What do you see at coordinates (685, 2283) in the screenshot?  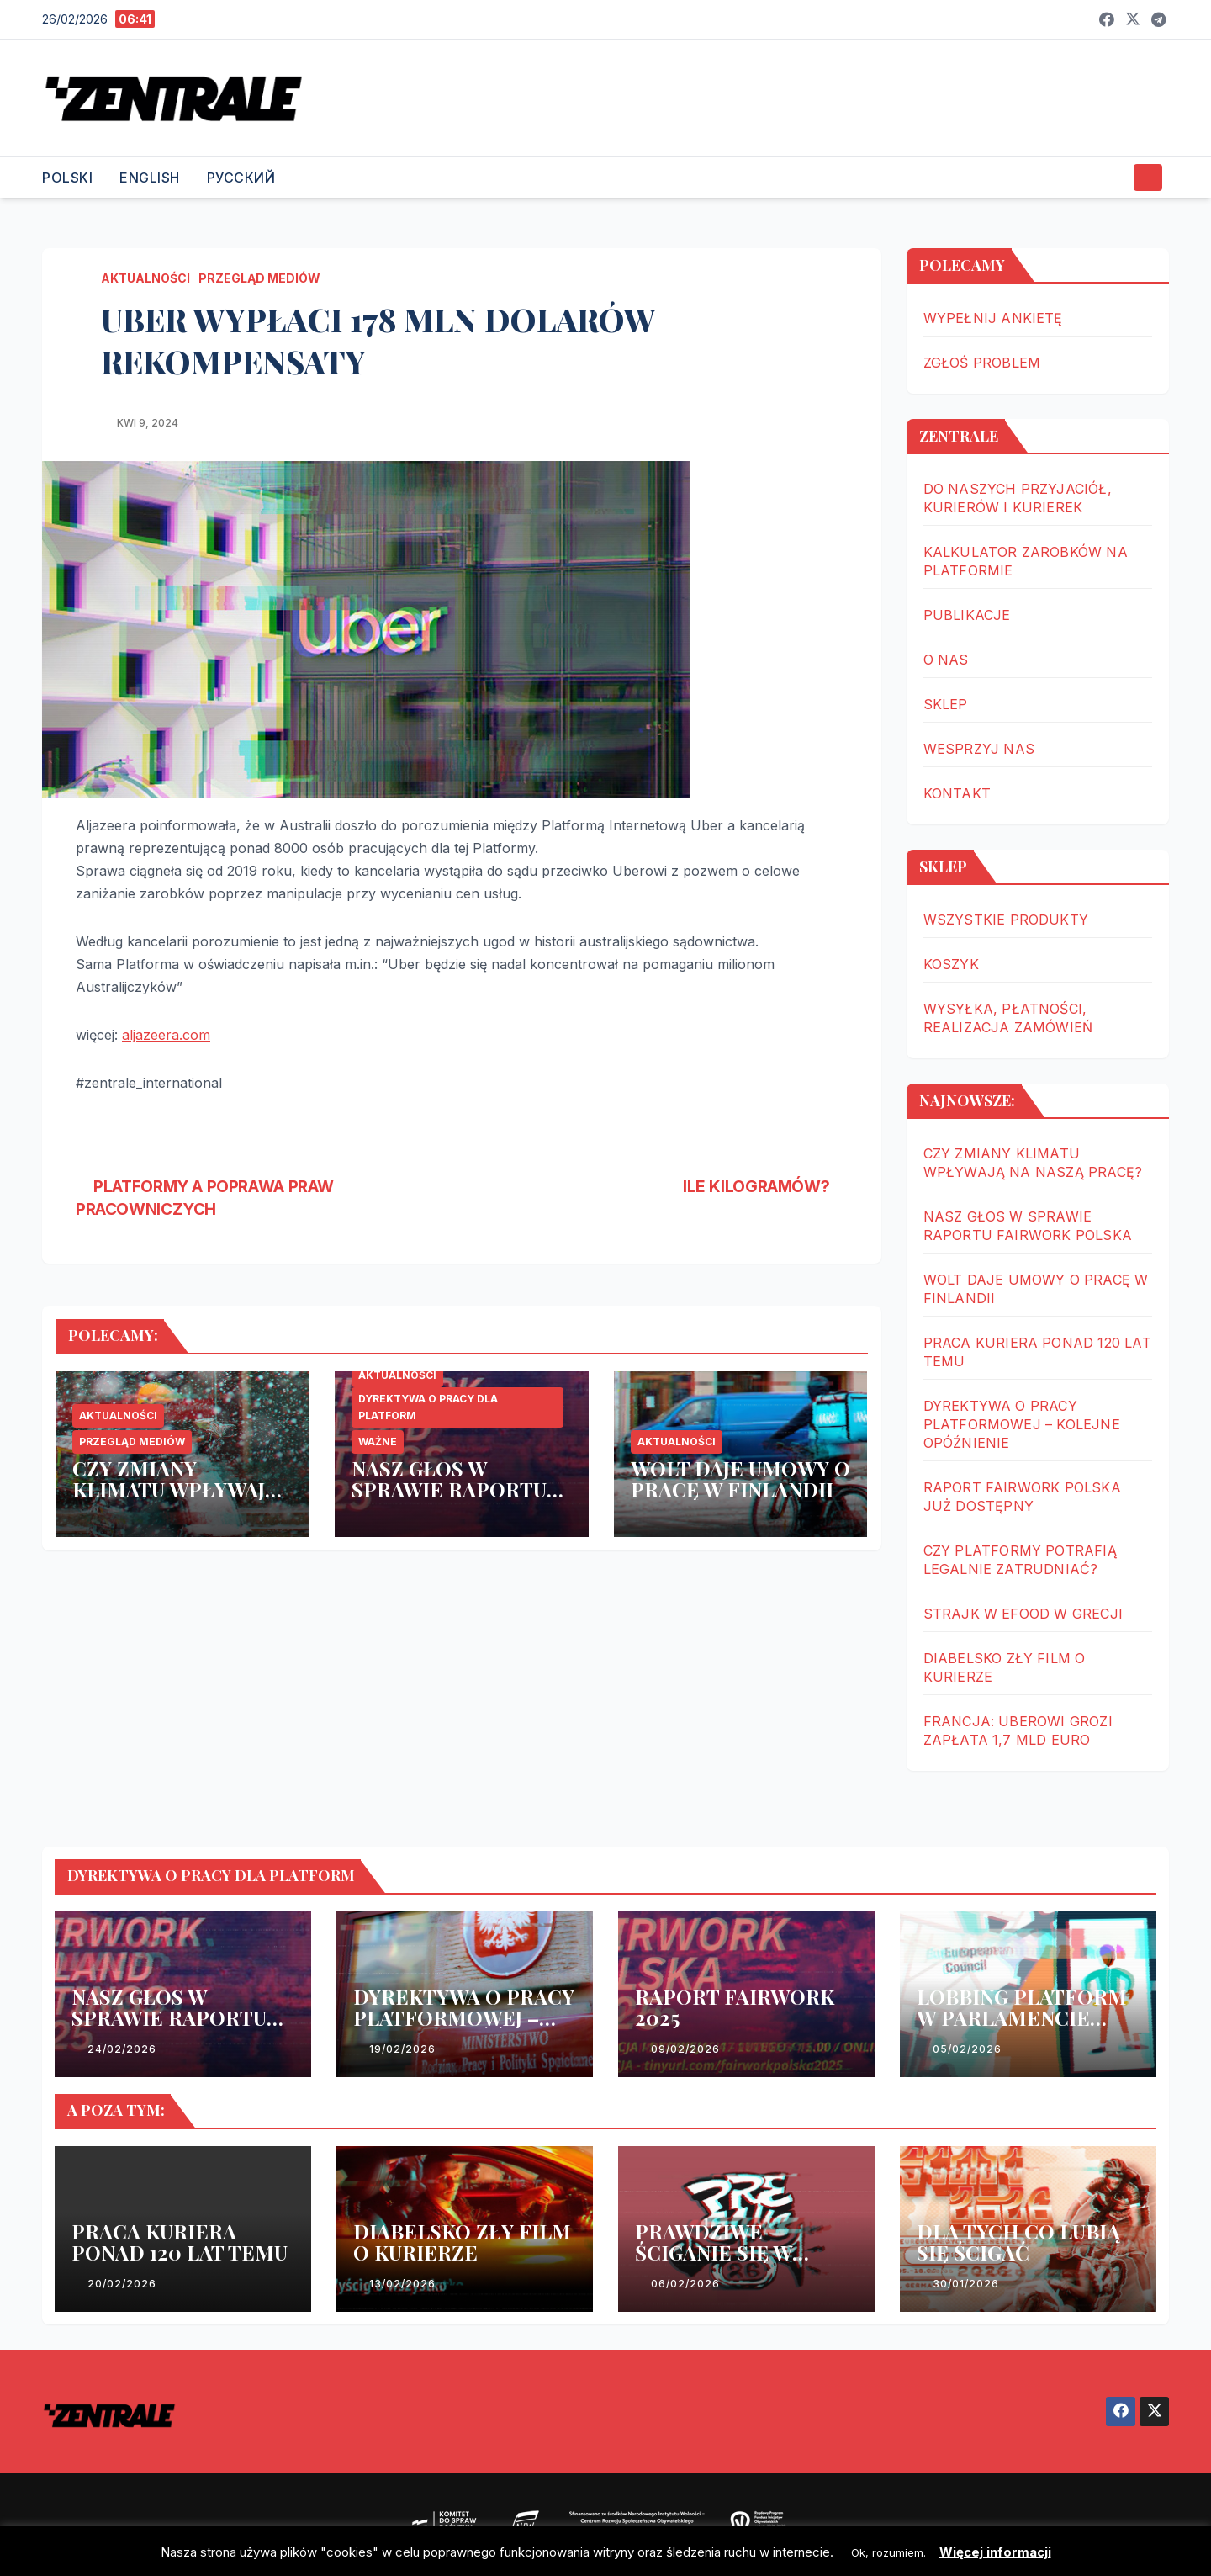 I see `06/02/2026` at bounding box center [685, 2283].